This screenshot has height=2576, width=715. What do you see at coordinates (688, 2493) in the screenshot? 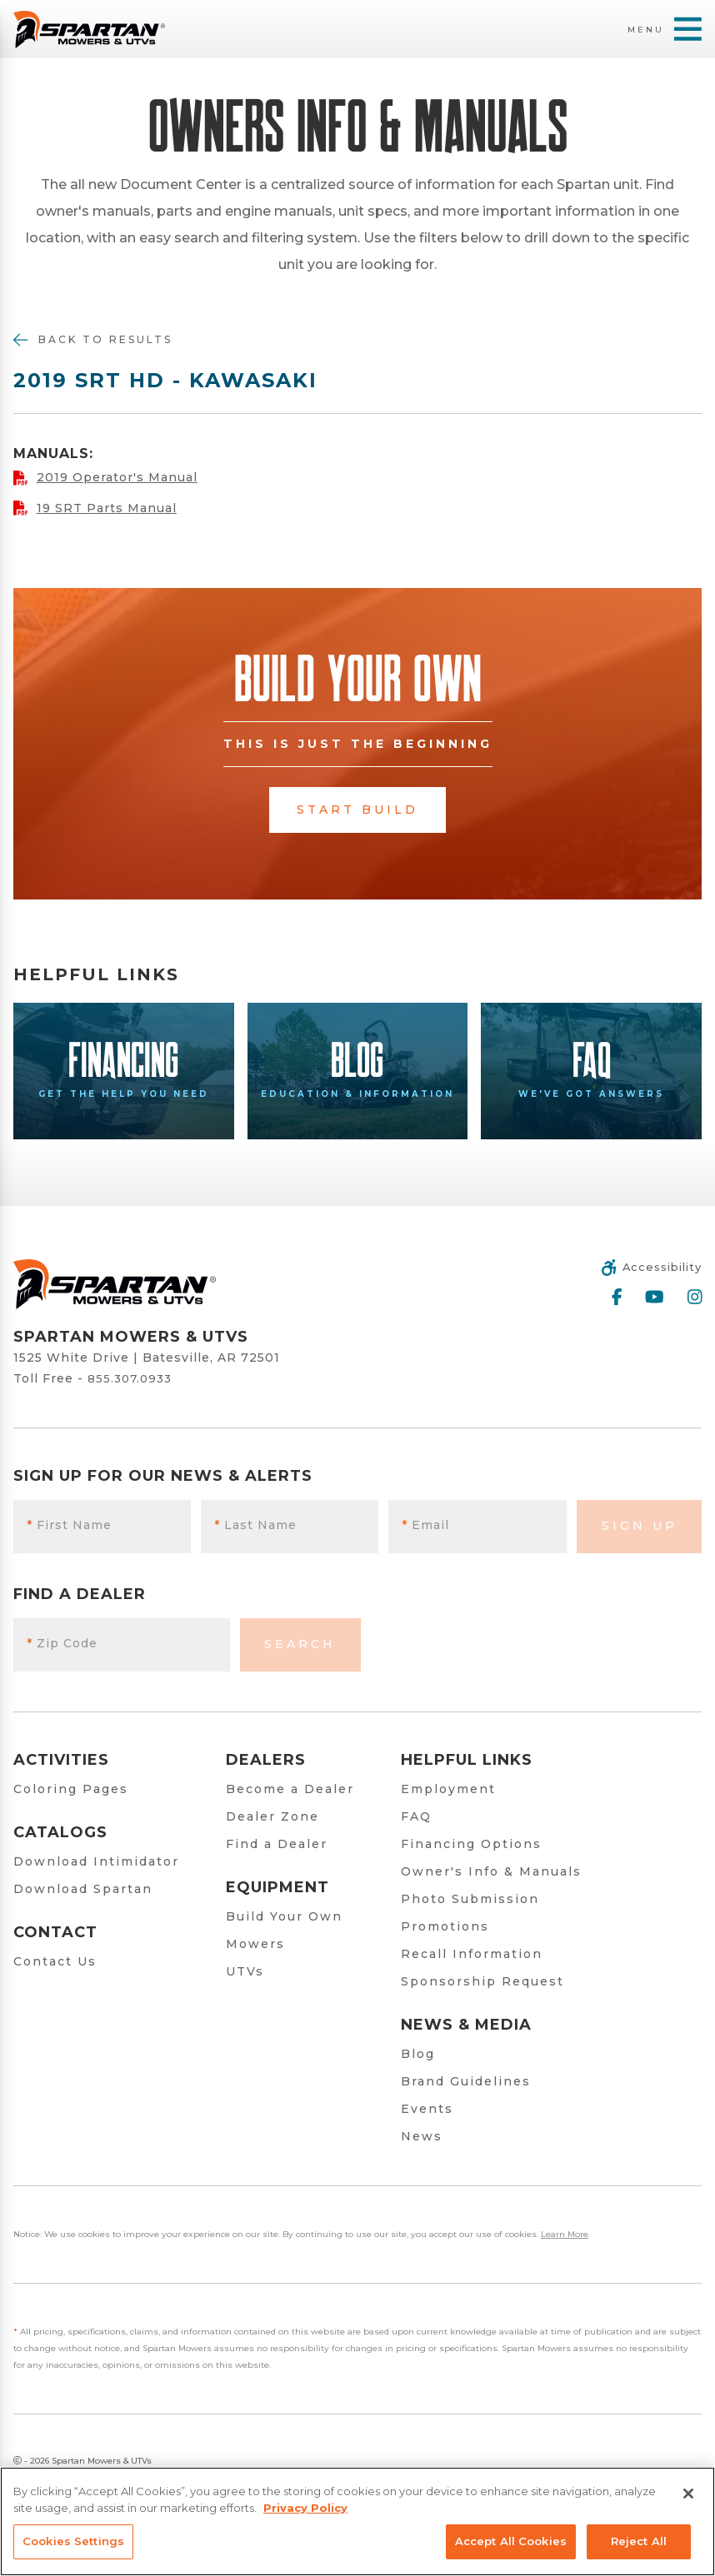
I see `[Close]` at bounding box center [688, 2493].